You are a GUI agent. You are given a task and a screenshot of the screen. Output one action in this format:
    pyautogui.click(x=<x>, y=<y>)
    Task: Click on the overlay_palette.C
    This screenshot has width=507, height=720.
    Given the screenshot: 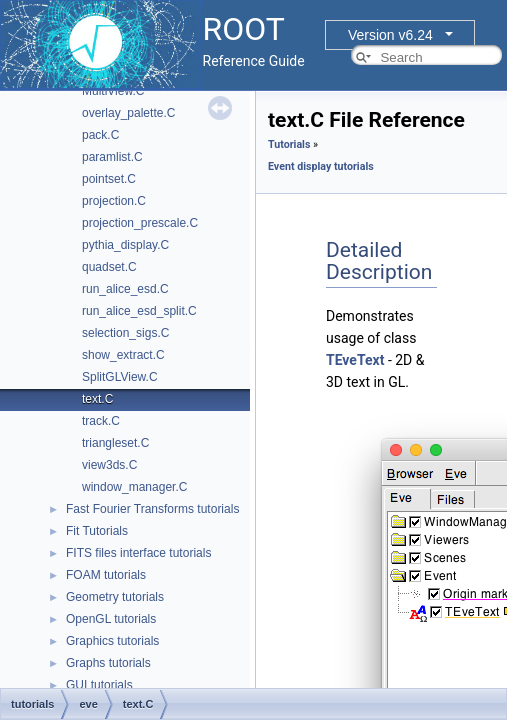 What is the action you would take?
    pyautogui.click(x=128, y=113)
    